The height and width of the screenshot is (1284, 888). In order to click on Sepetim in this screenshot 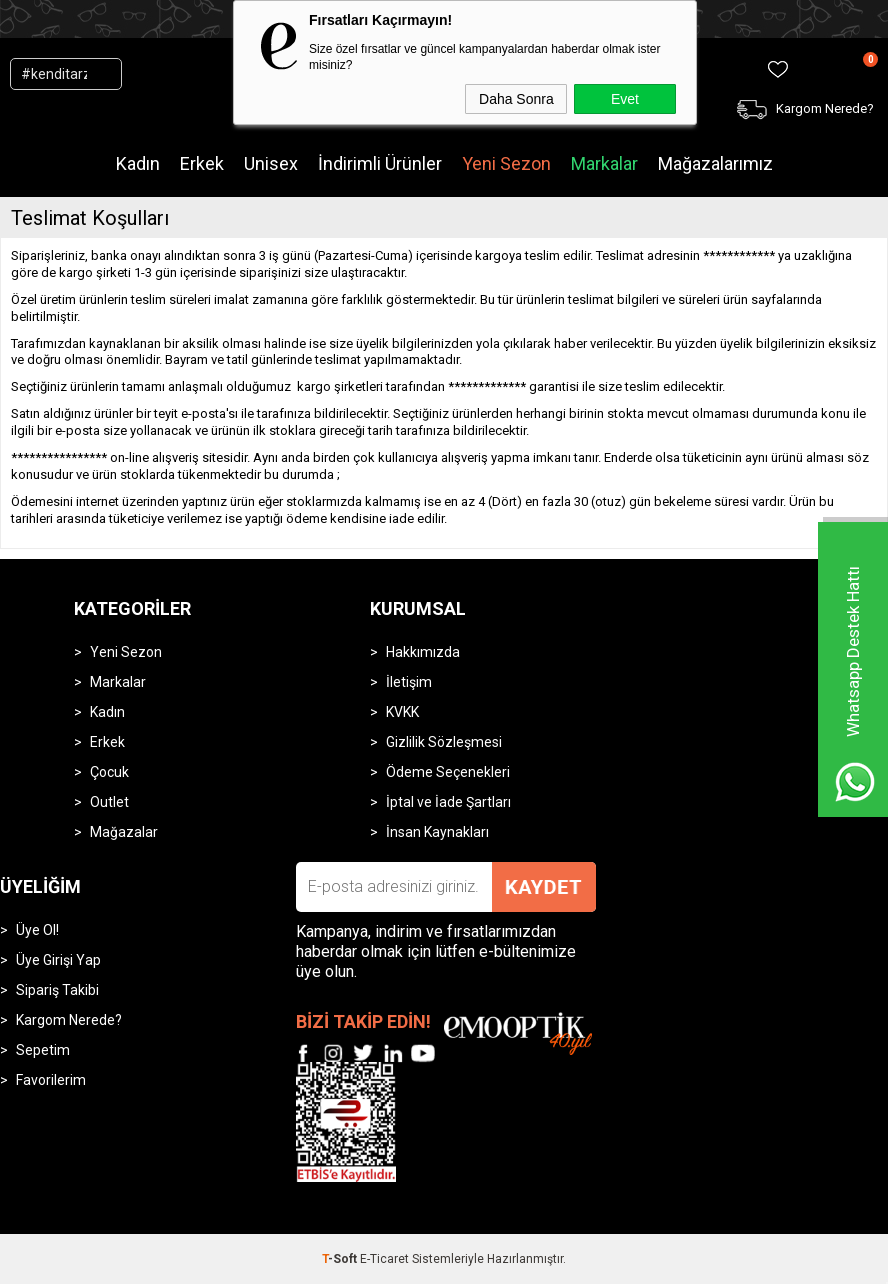, I will do `click(43, 1050)`.